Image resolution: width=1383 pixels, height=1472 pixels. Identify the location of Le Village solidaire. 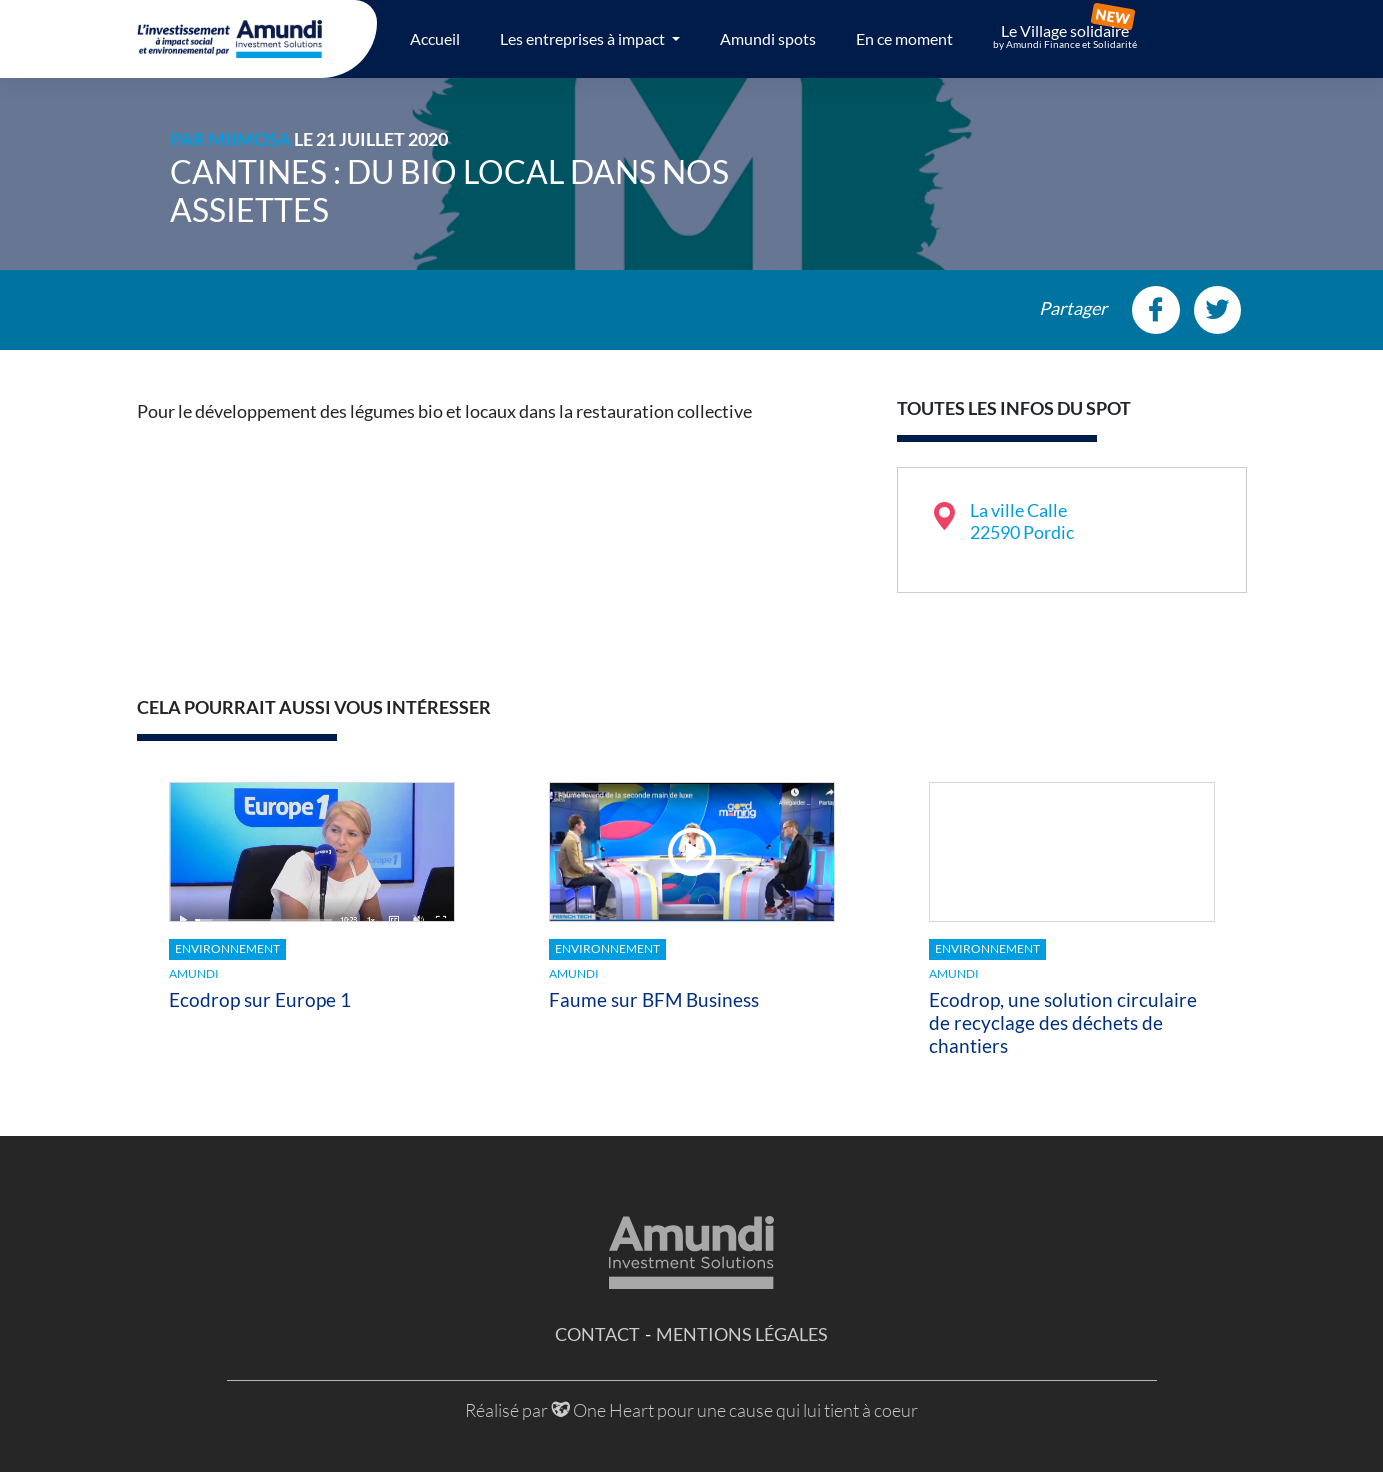
(1065, 36).